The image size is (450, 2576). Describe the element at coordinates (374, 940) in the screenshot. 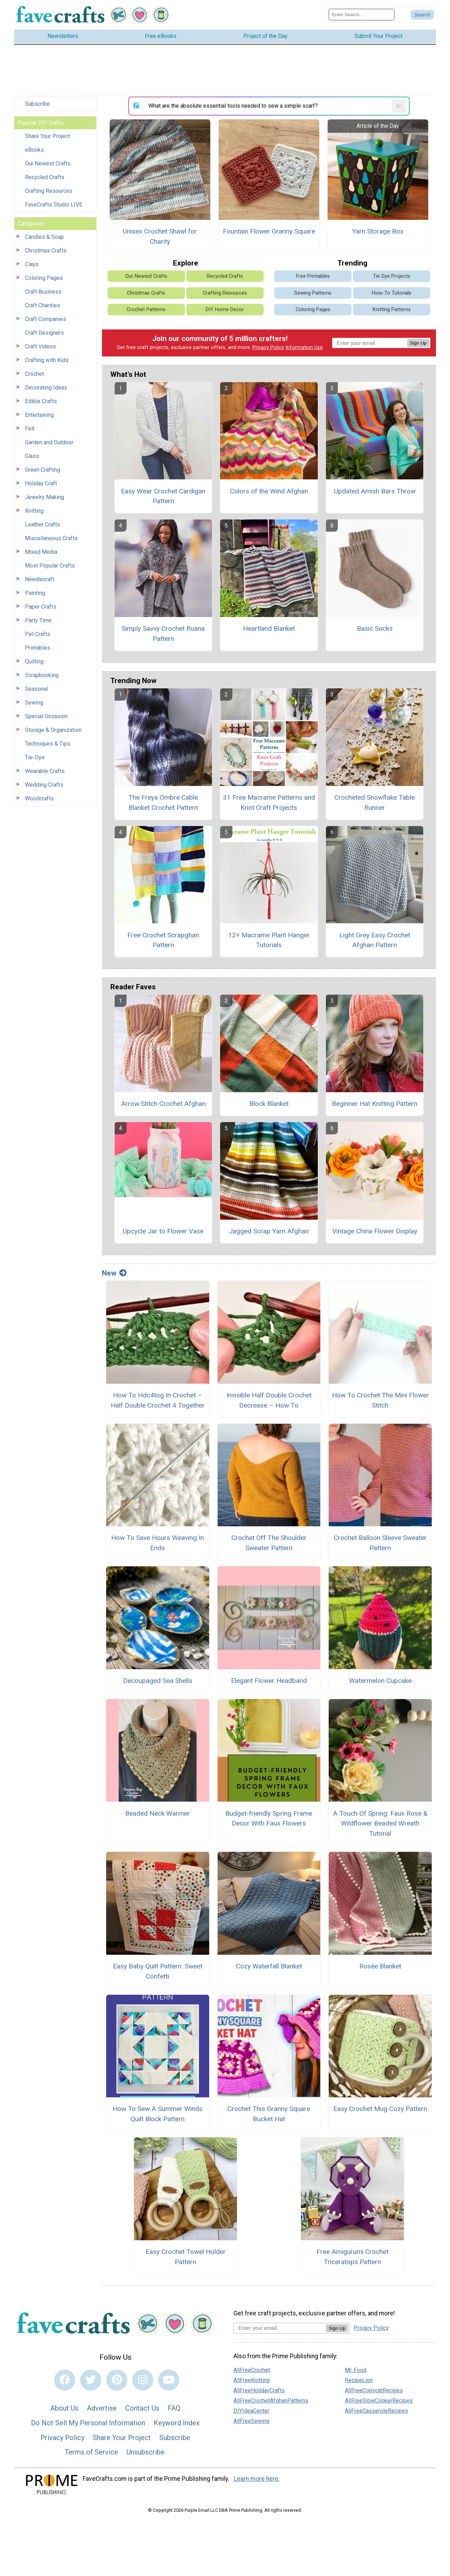

I see `Light Grey Easy Crochet Afghan Pattern` at that location.